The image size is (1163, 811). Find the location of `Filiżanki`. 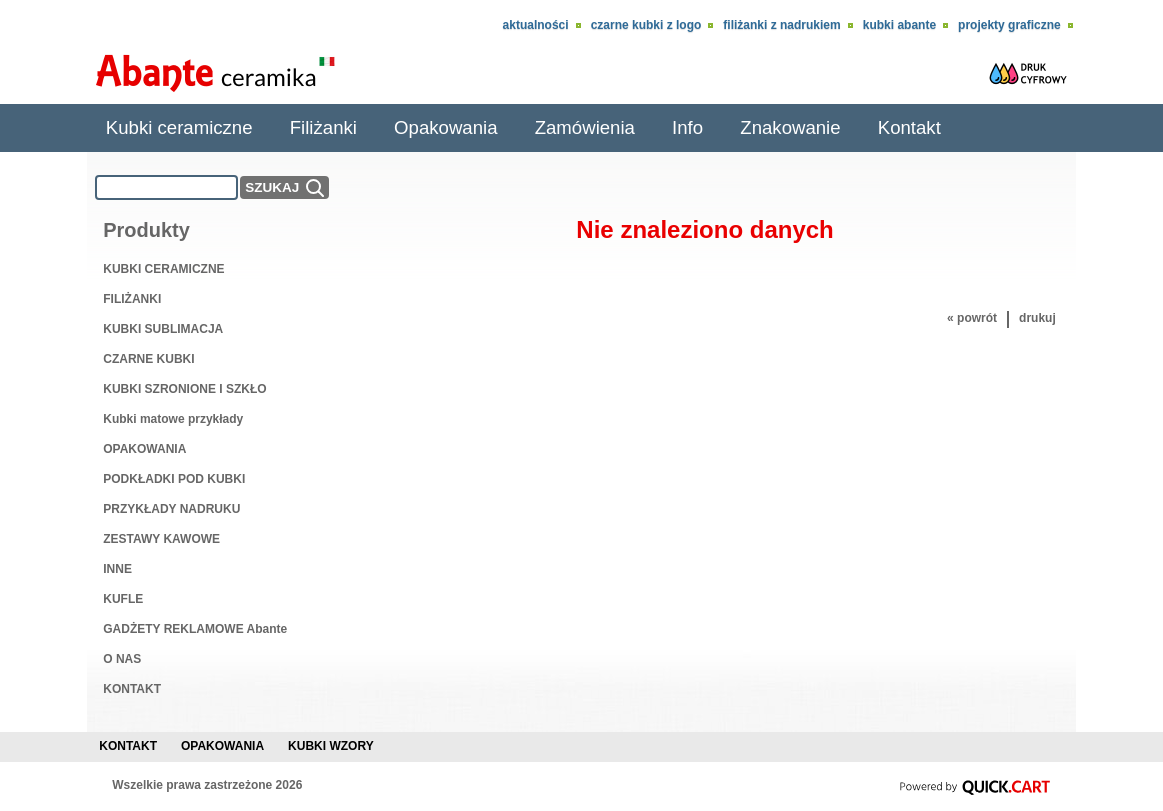

Filiżanki is located at coordinates (323, 127).